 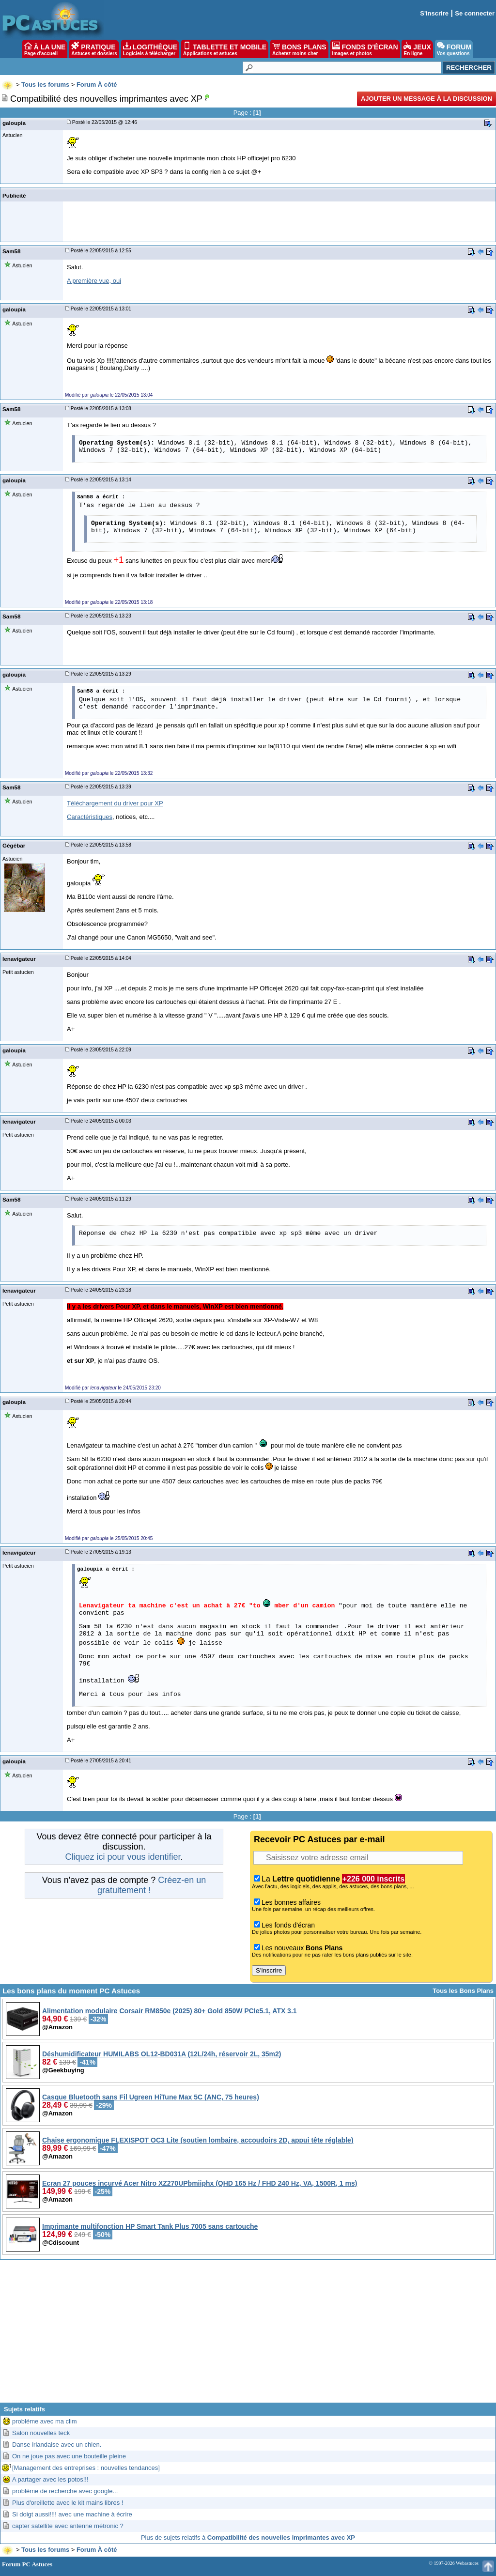 I want to click on Salon nouvelles teck, so click(x=41, y=2433).